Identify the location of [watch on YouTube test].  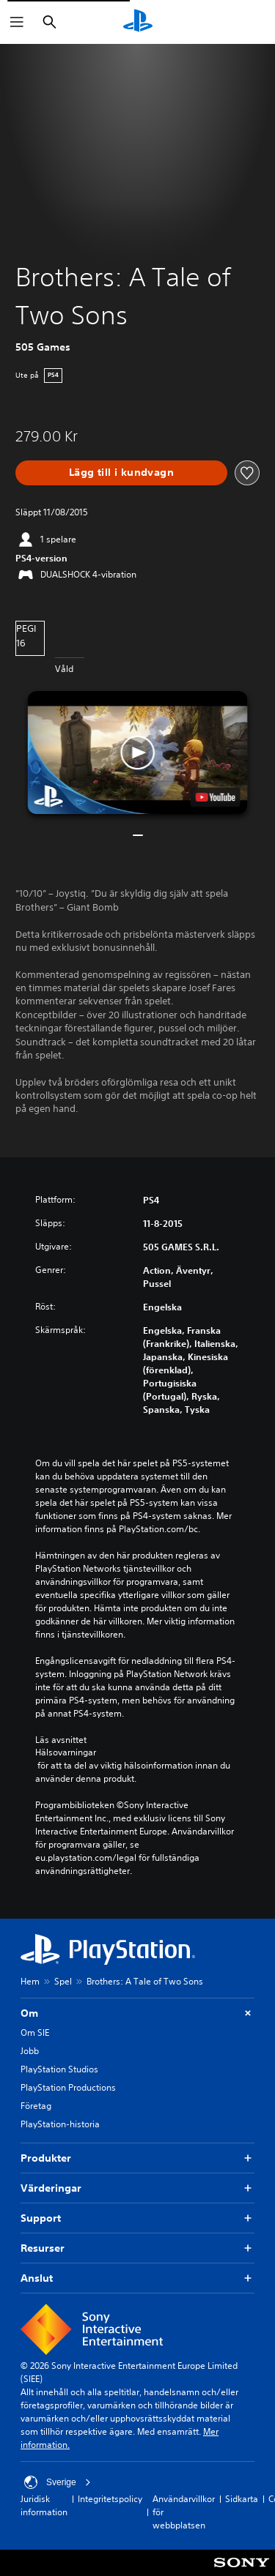
(215, 797).